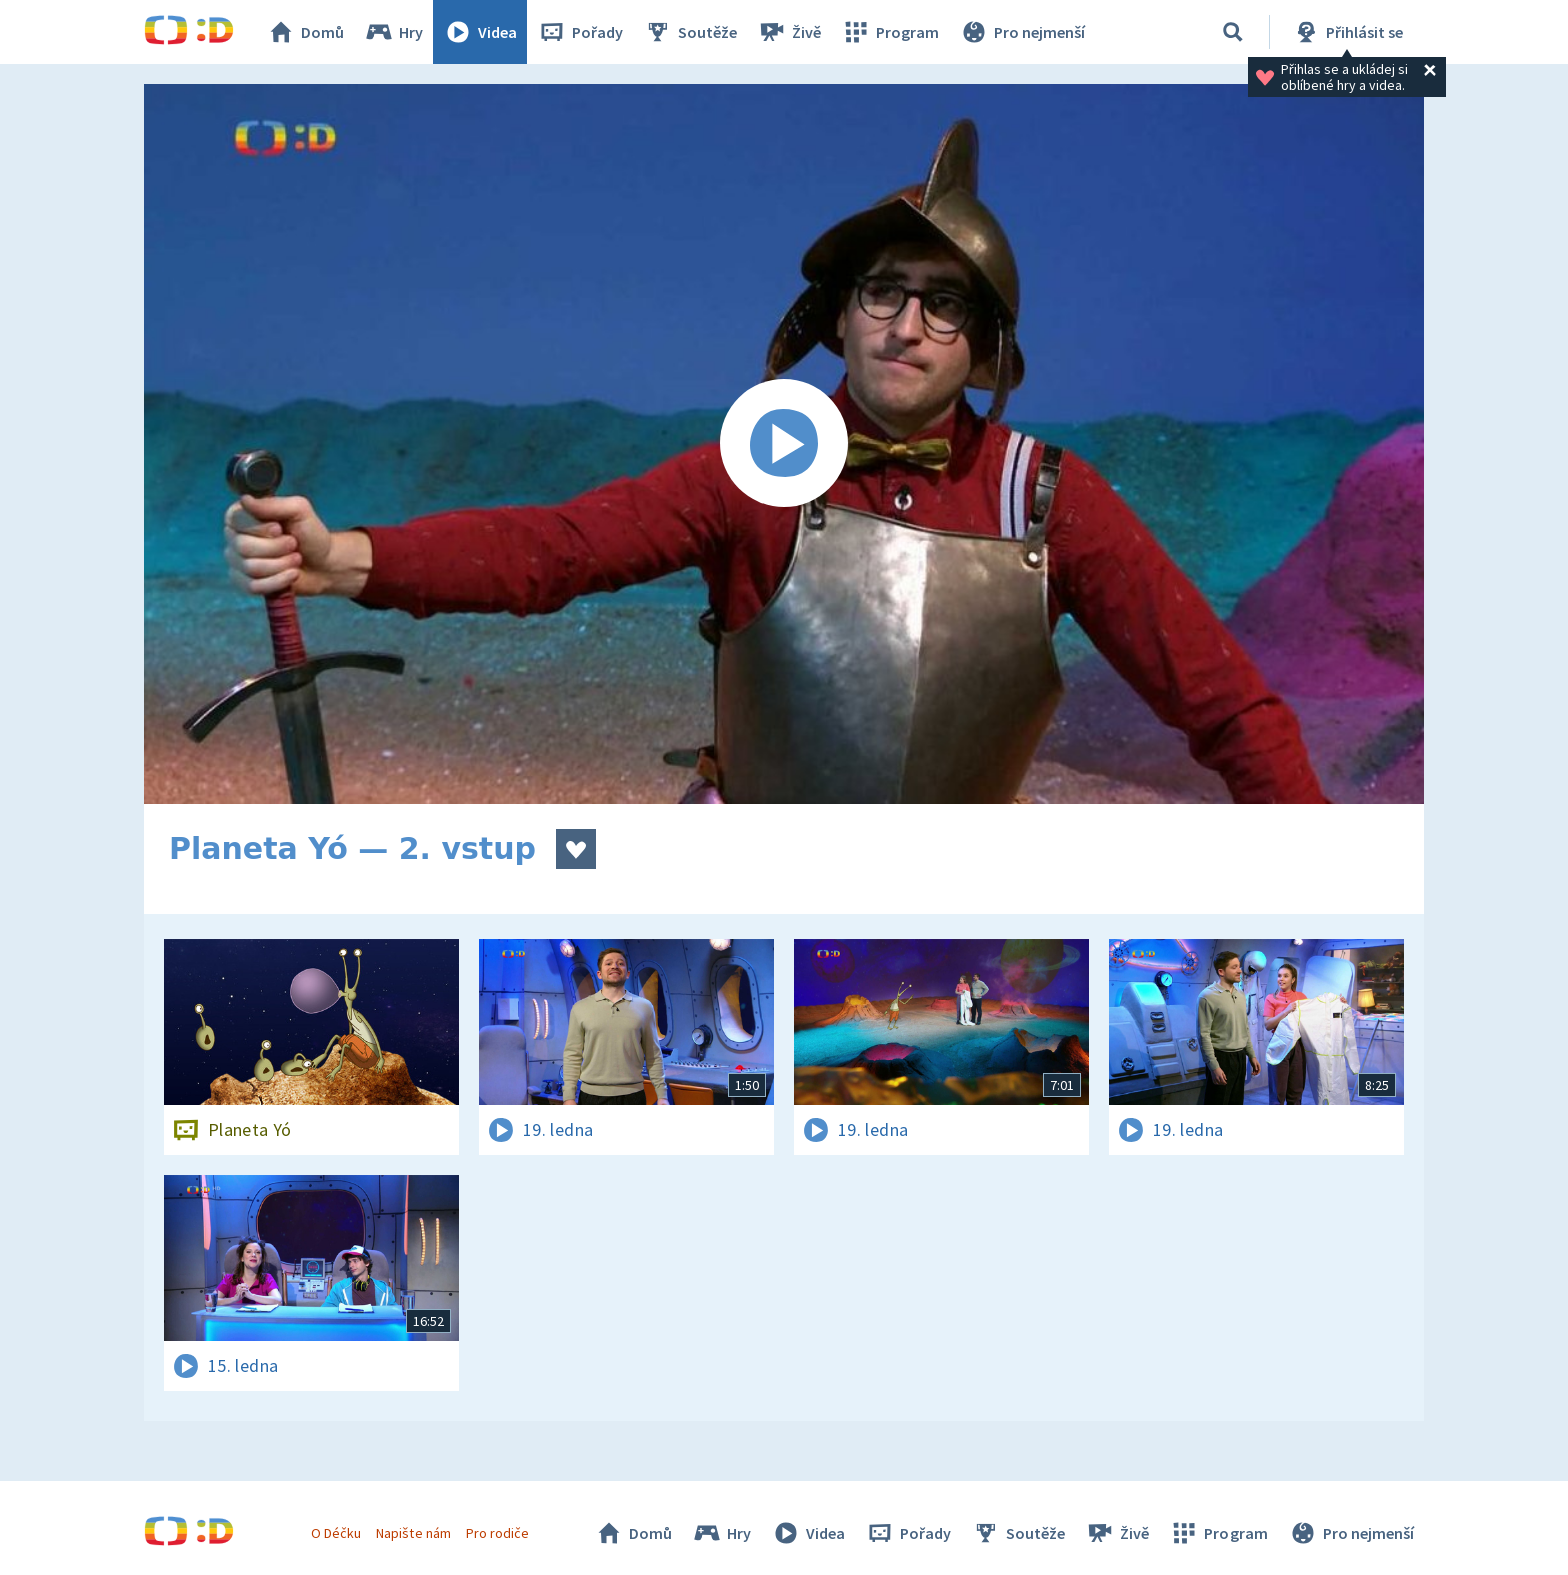 Image resolution: width=1568 pixels, height=1575 pixels. Describe the element at coordinates (784, 444) in the screenshot. I see `[Spustit video]` at that location.